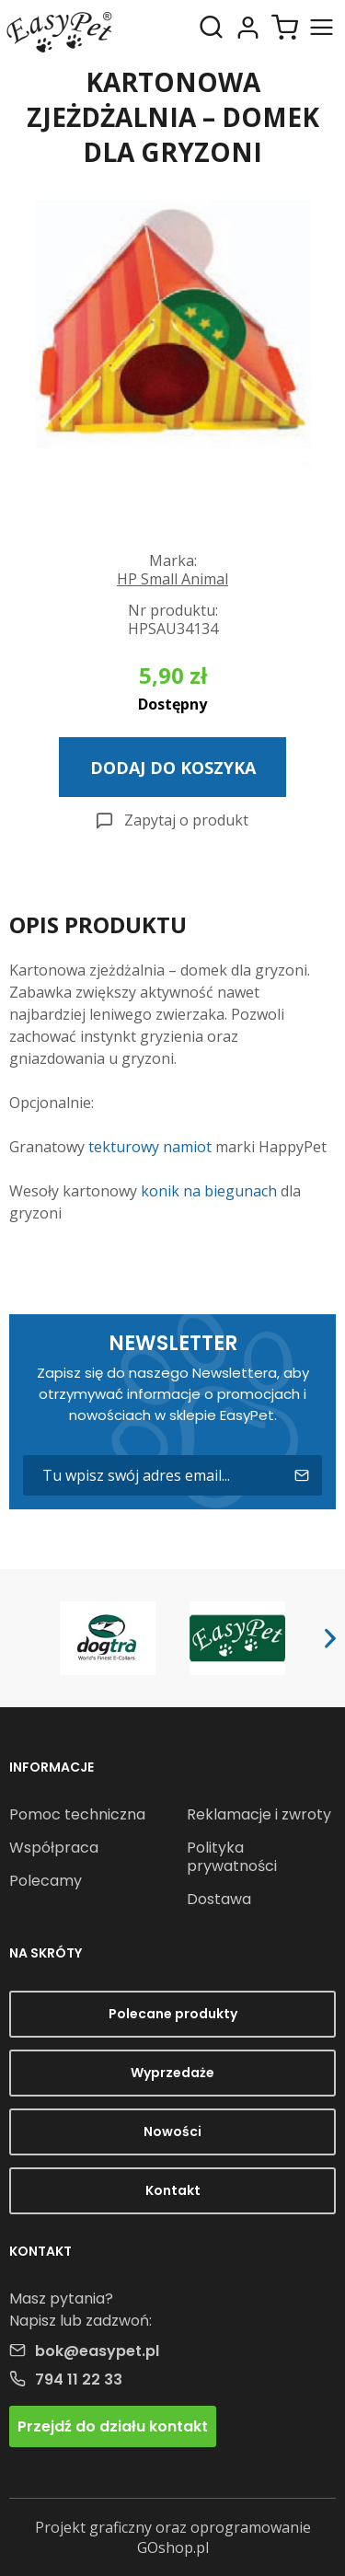 The image size is (345, 2576). I want to click on Współpraca, so click(53, 1847).